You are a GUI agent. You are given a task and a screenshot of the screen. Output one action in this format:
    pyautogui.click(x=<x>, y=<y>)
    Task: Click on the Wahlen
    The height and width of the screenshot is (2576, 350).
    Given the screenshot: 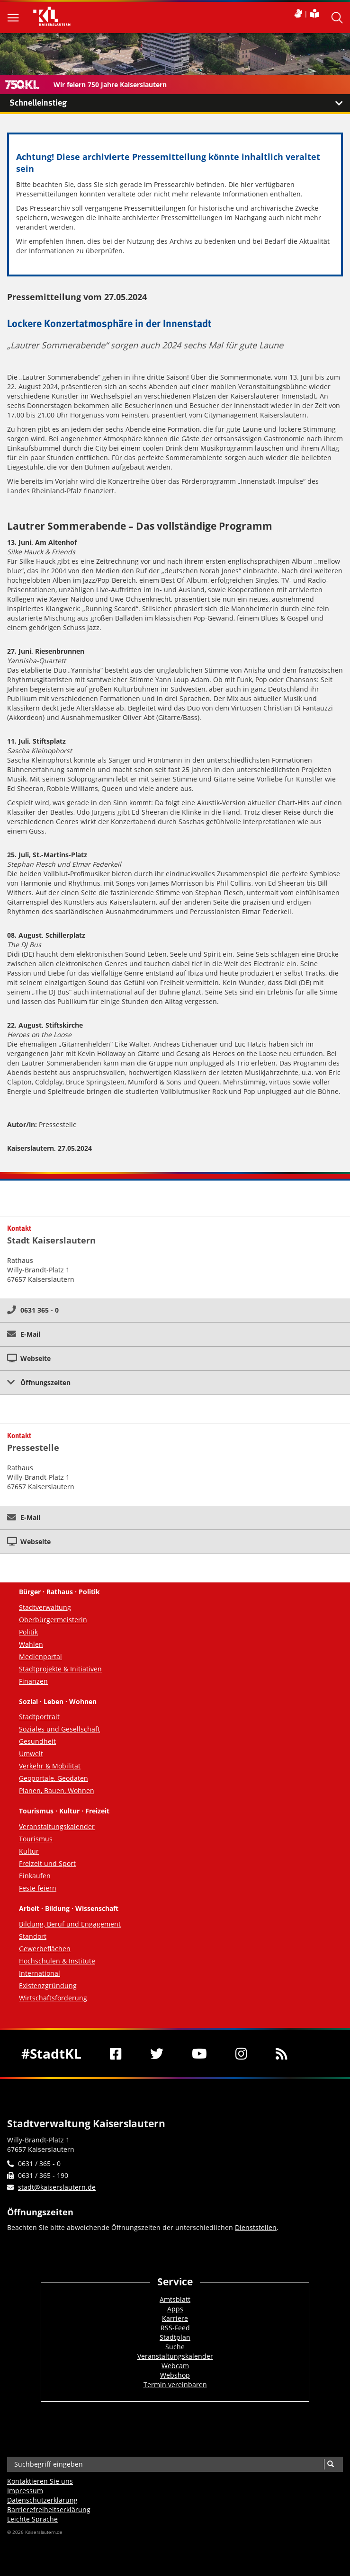 What is the action you would take?
    pyautogui.click(x=31, y=1644)
    